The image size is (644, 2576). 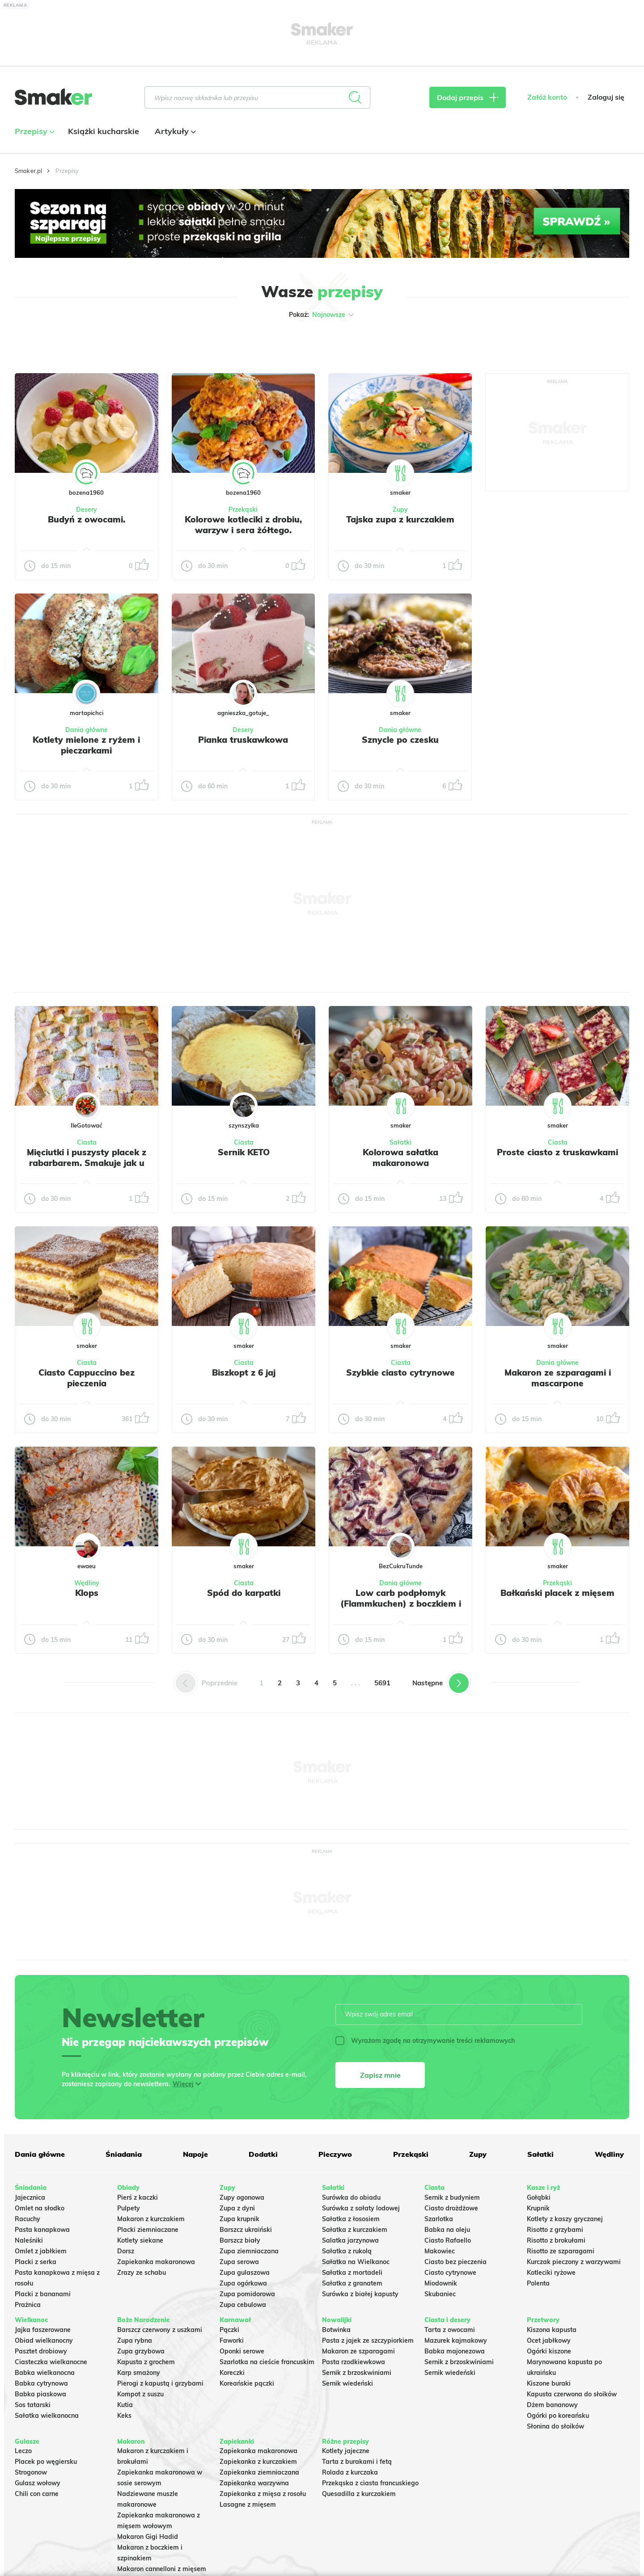 I want to click on Pieczywo, so click(x=335, y=2154).